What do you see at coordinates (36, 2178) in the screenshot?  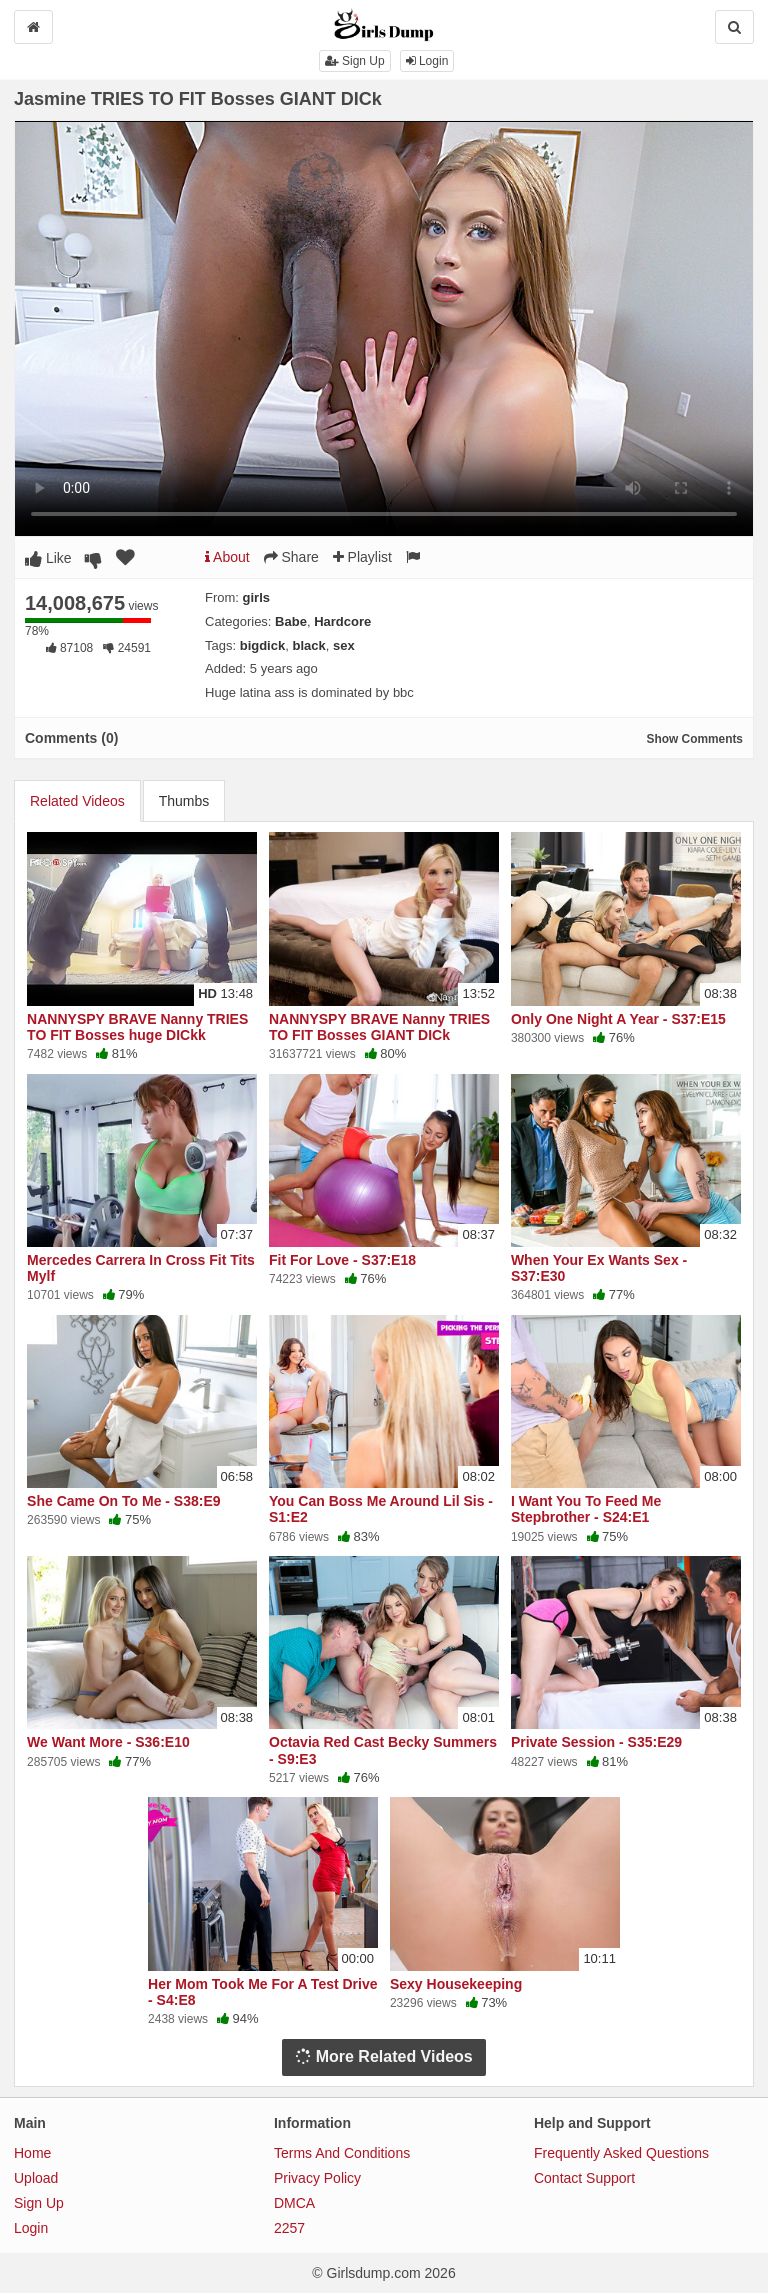 I see `Upload` at bounding box center [36, 2178].